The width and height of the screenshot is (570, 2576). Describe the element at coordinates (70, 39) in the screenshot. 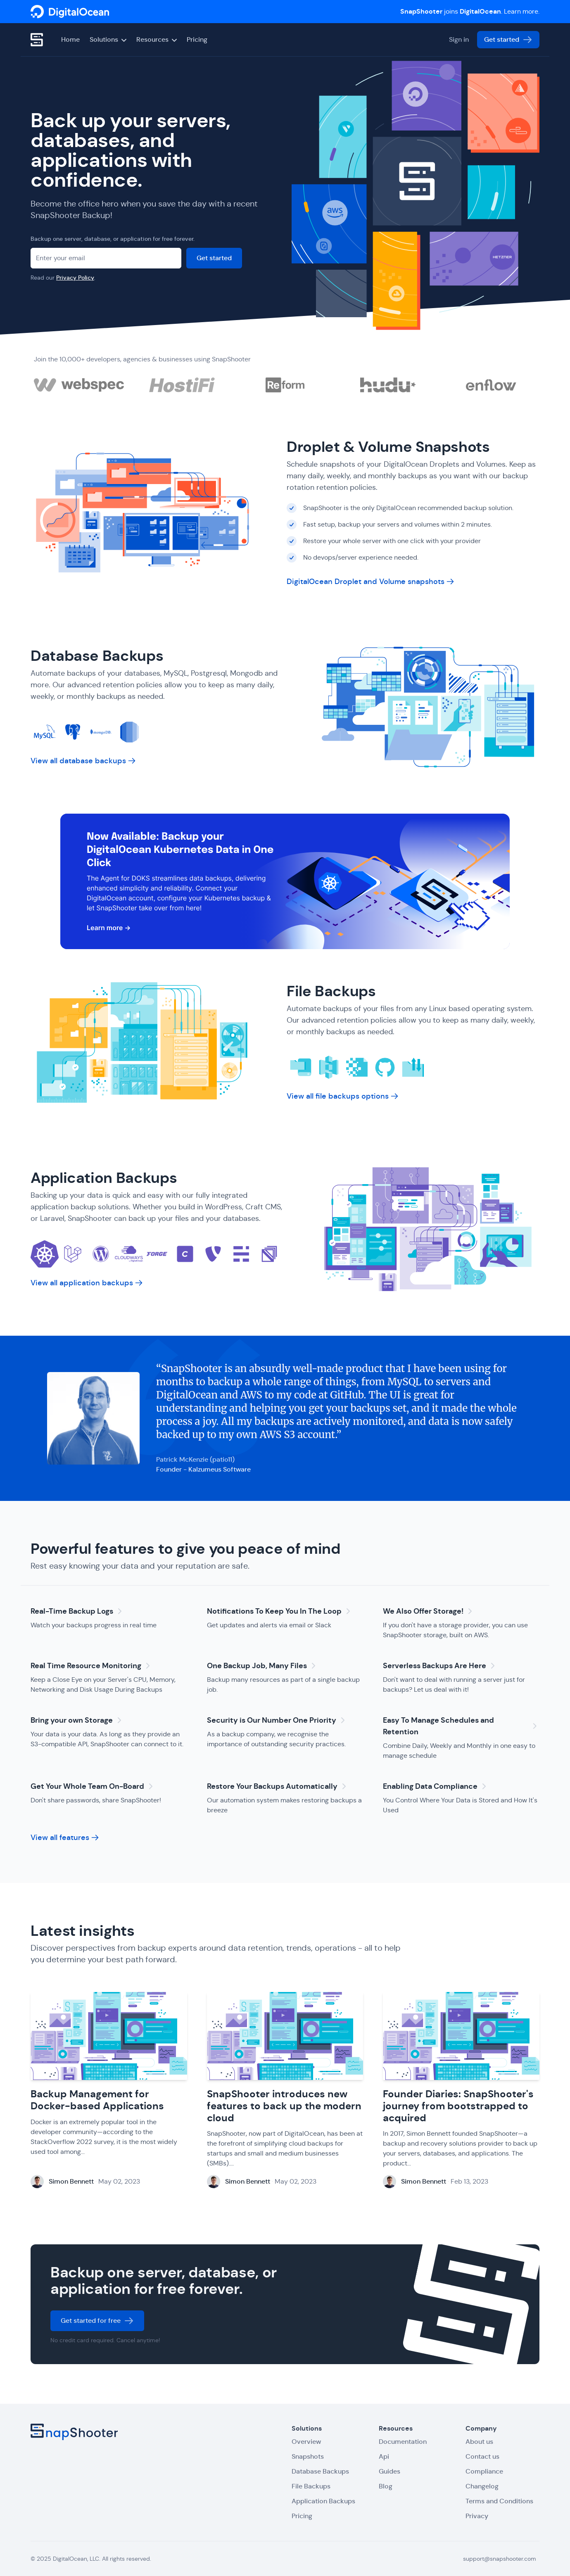

I see `Home` at that location.